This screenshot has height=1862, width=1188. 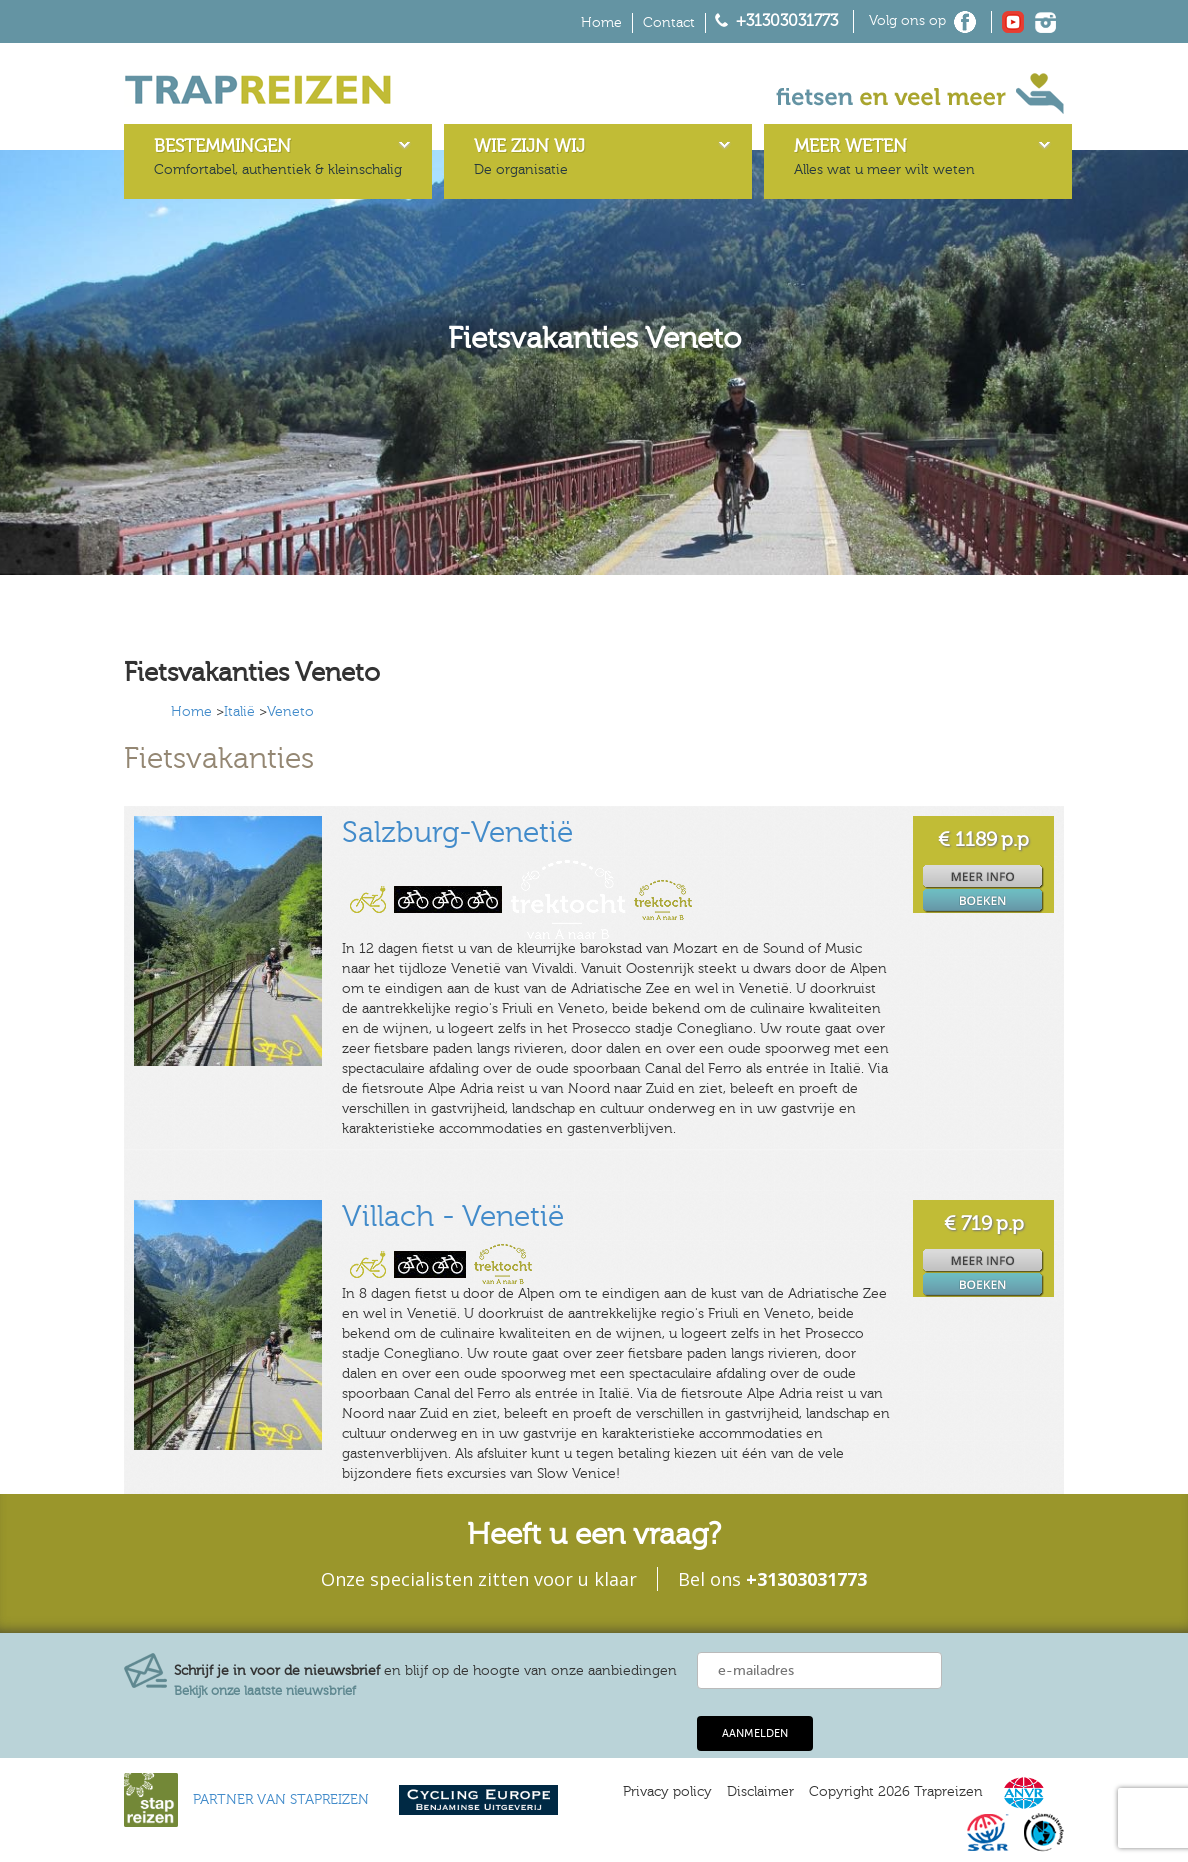 What do you see at coordinates (760, 1792) in the screenshot?
I see `Disclaimer` at bounding box center [760, 1792].